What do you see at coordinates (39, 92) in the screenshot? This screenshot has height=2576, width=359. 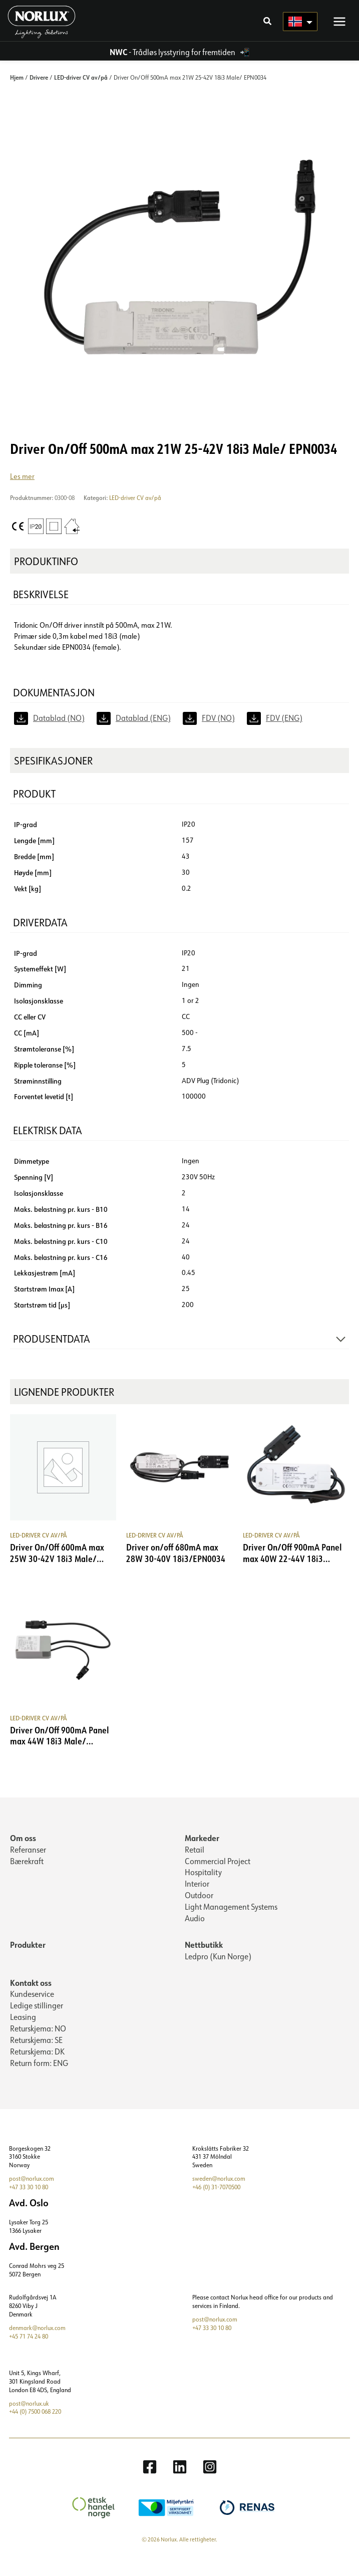 I see `Drivere` at bounding box center [39, 92].